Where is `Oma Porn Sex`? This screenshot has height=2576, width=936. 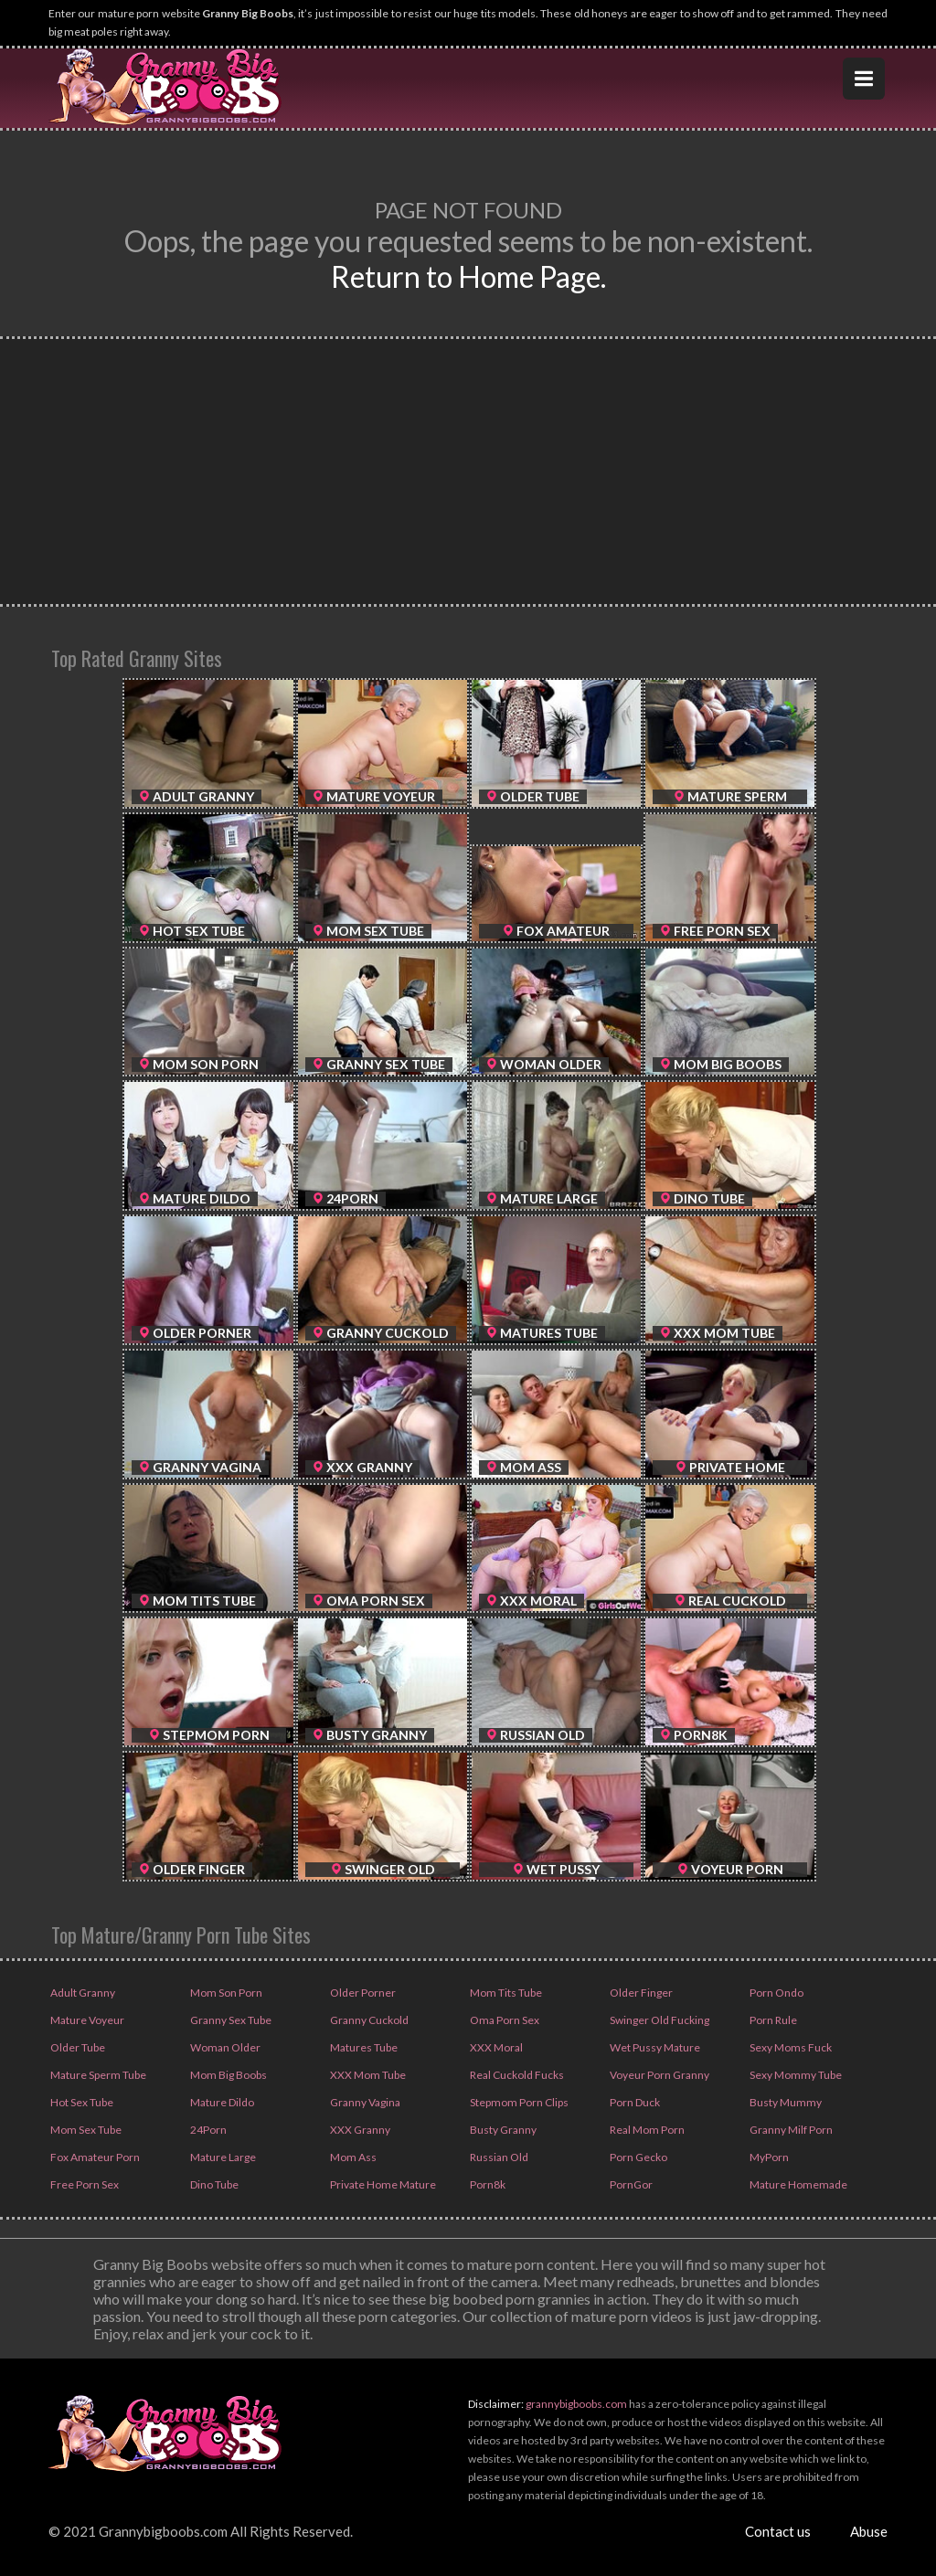
Oma Porn Sex is located at coordinates (503, 2020).